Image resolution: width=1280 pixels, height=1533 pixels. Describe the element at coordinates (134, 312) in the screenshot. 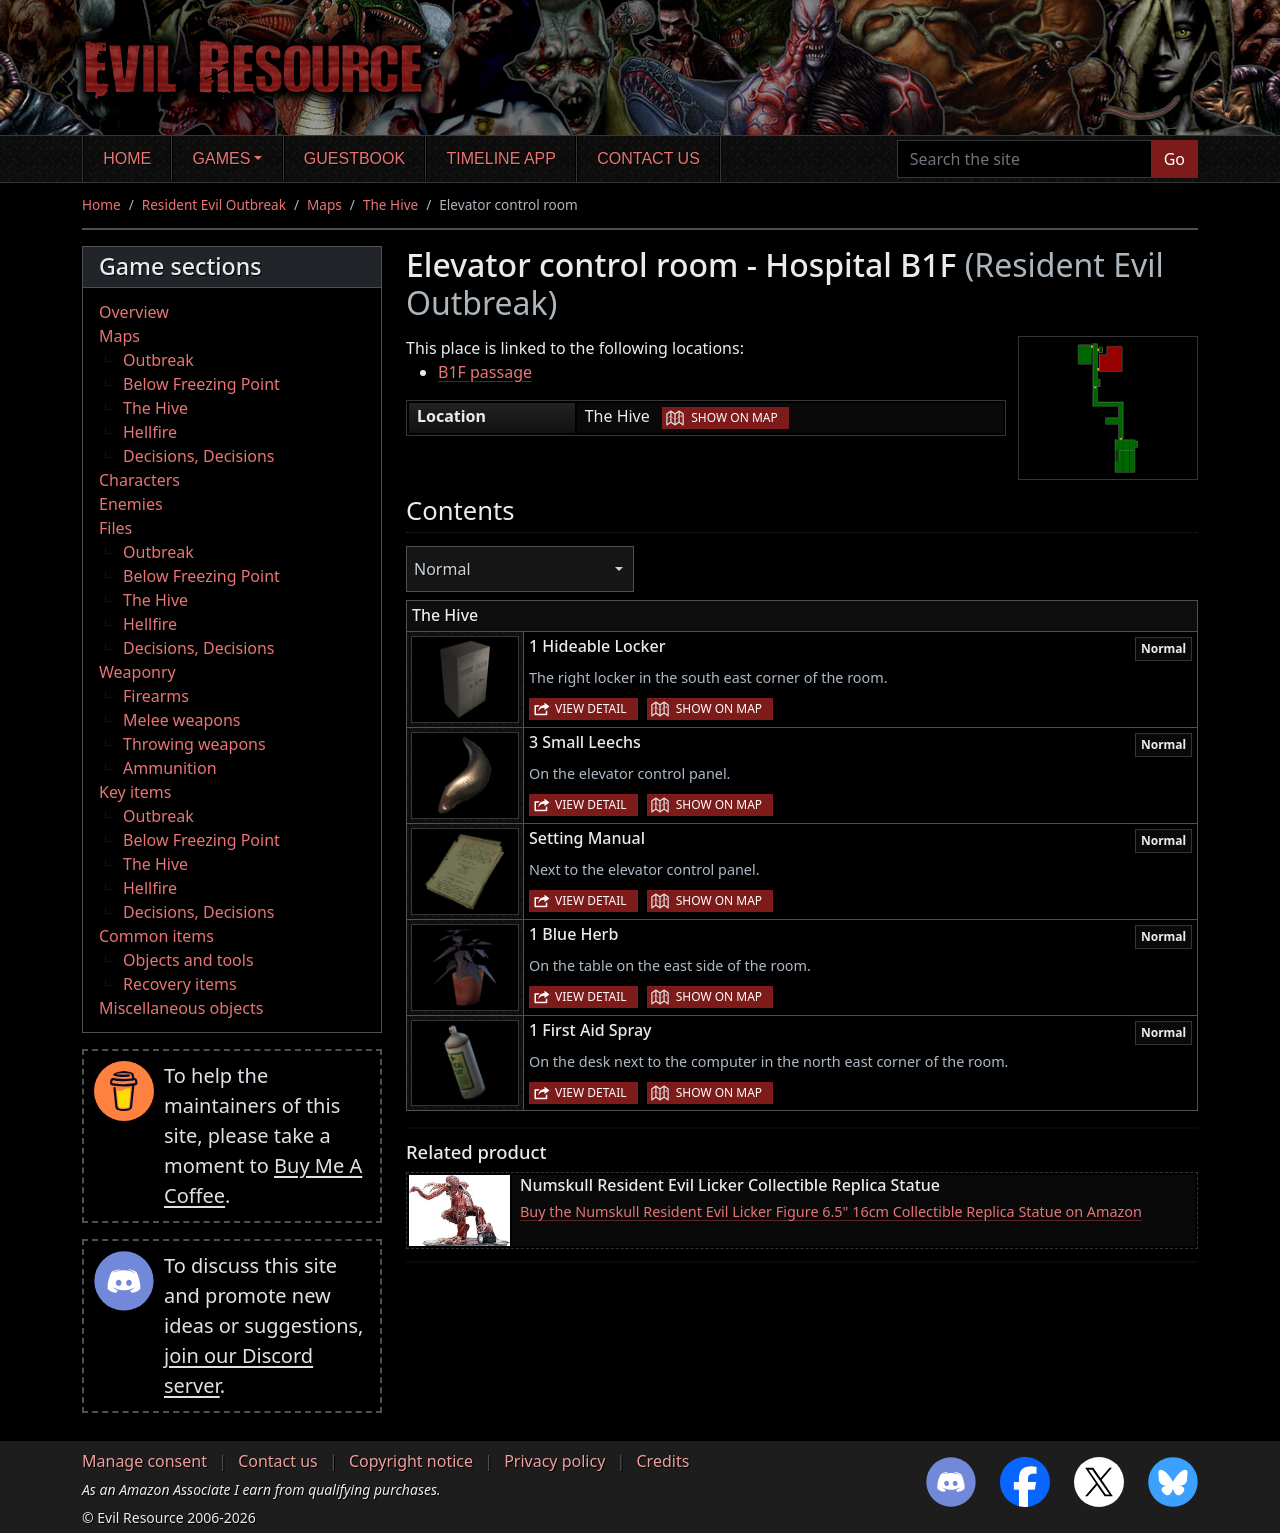

I see `Overview` at that location.